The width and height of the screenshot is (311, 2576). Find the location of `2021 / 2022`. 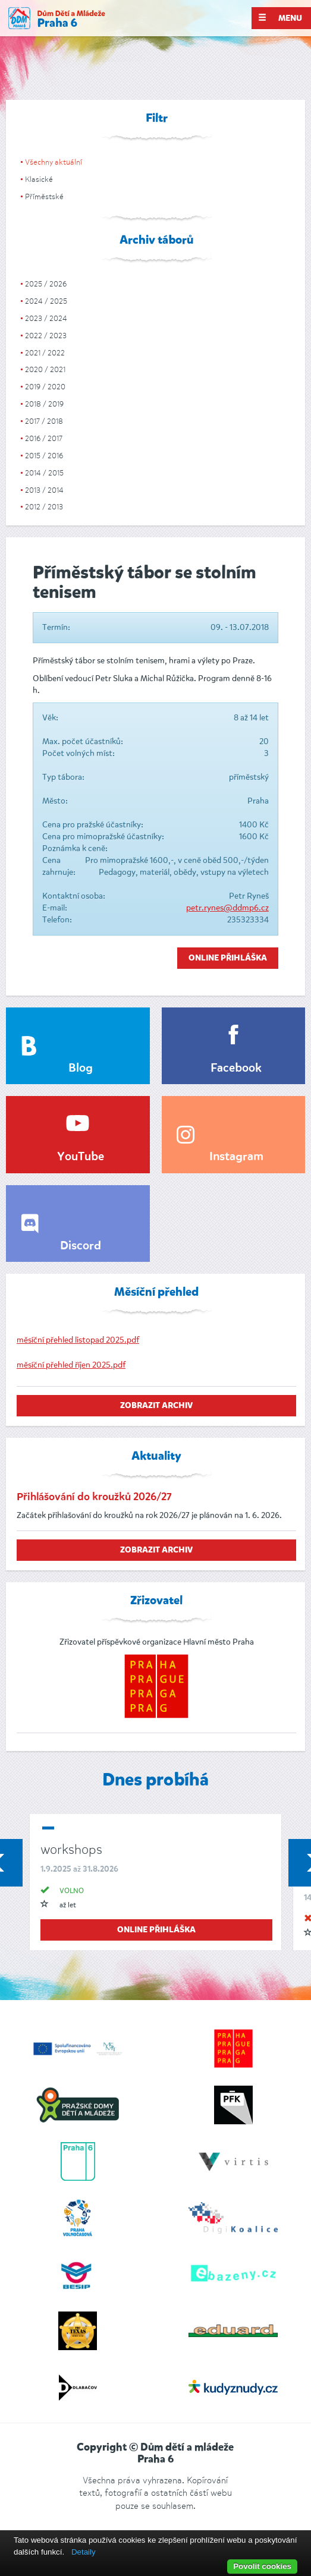

2021 / 2022 is located at coordinates (45, 353).